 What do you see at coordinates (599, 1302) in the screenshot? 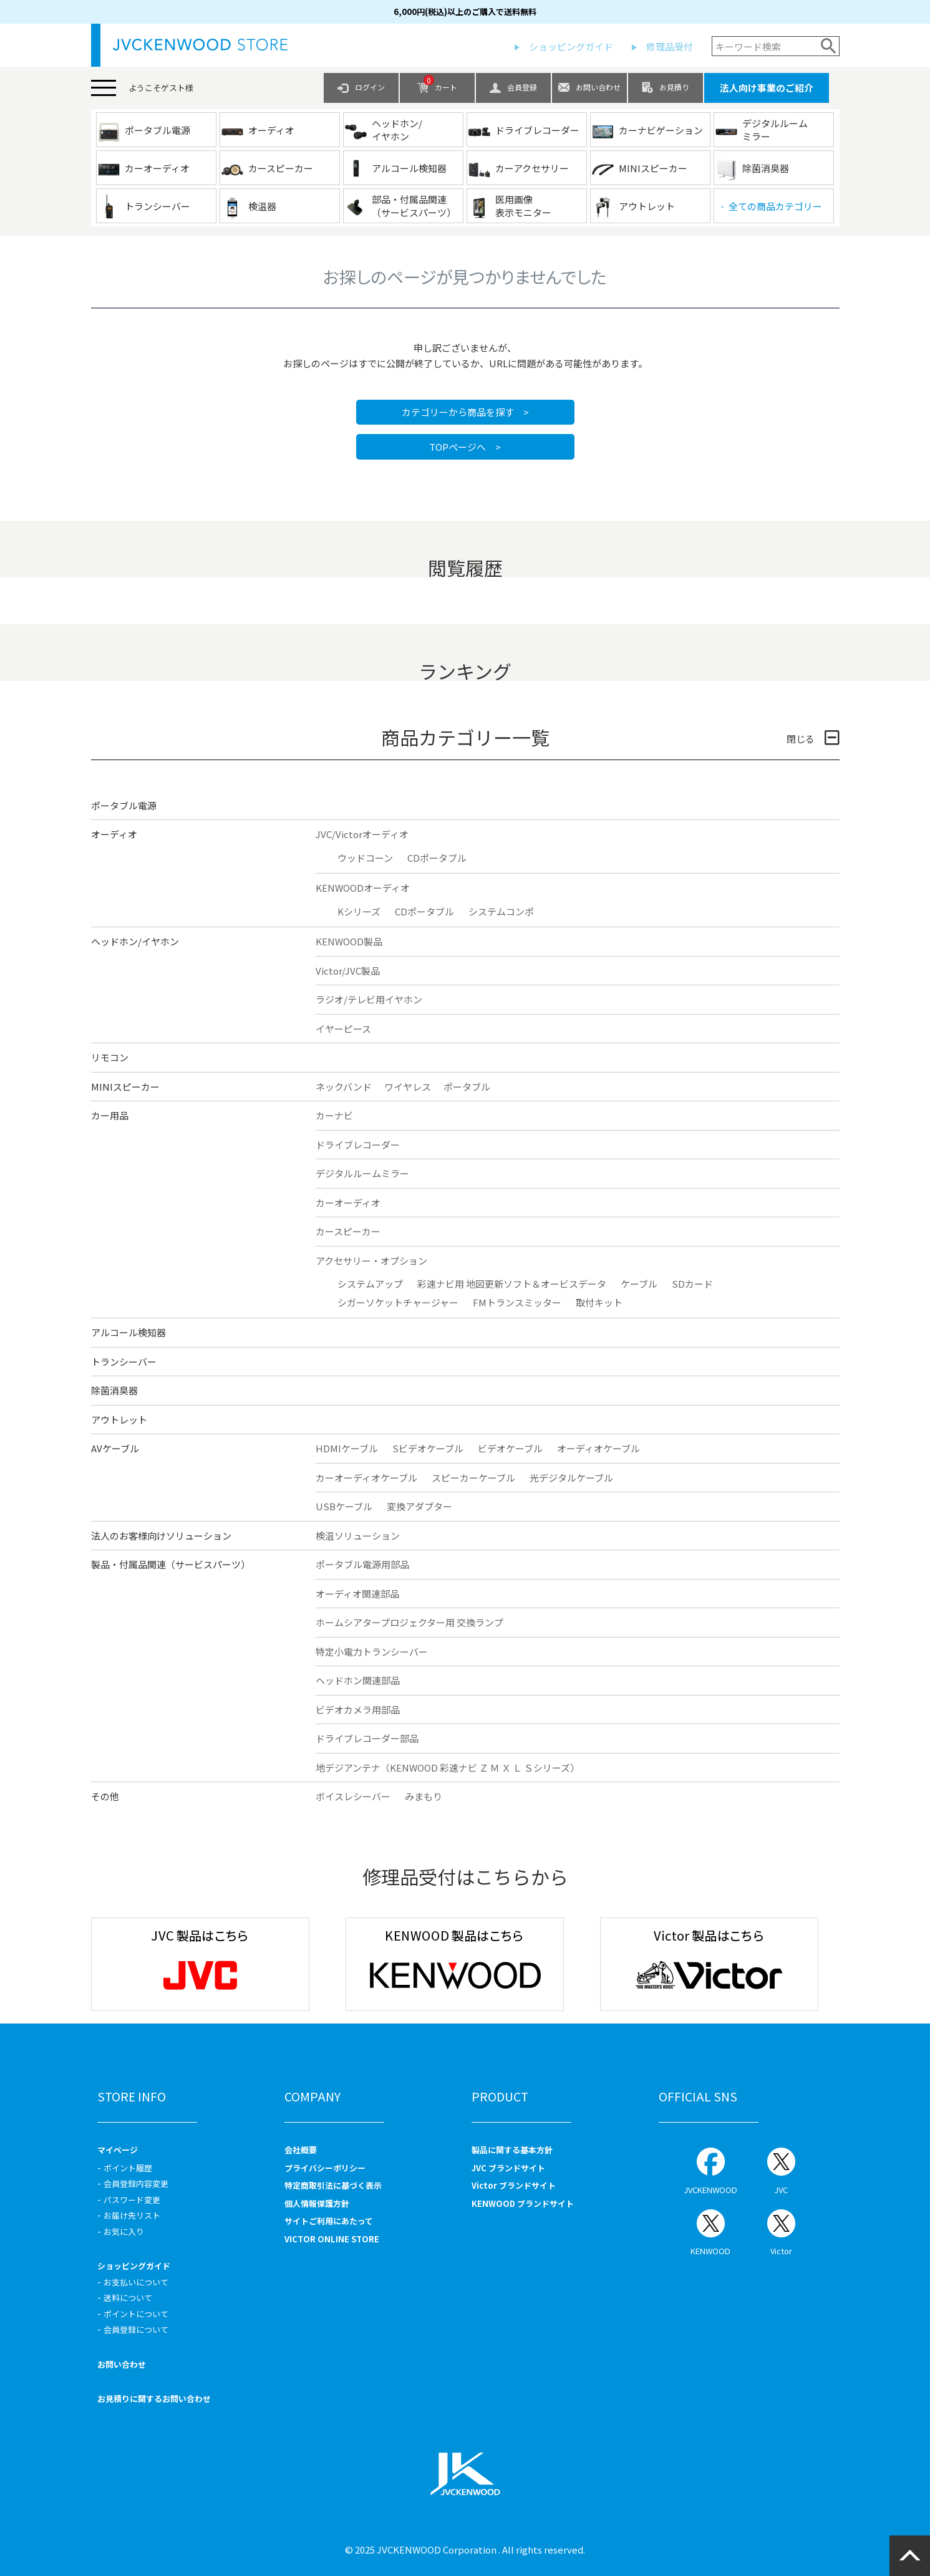
I see `取付キット` at bounding box center [599, 1302].